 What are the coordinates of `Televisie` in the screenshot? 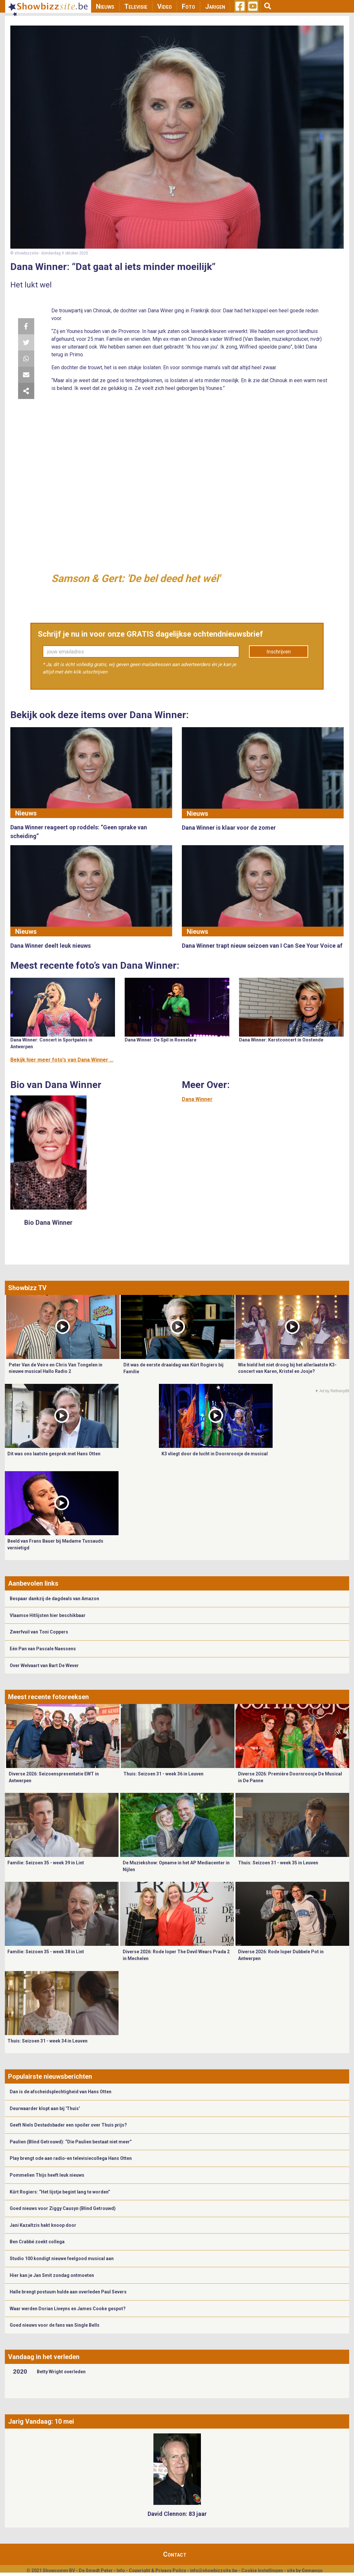 It's located at (135, 6).